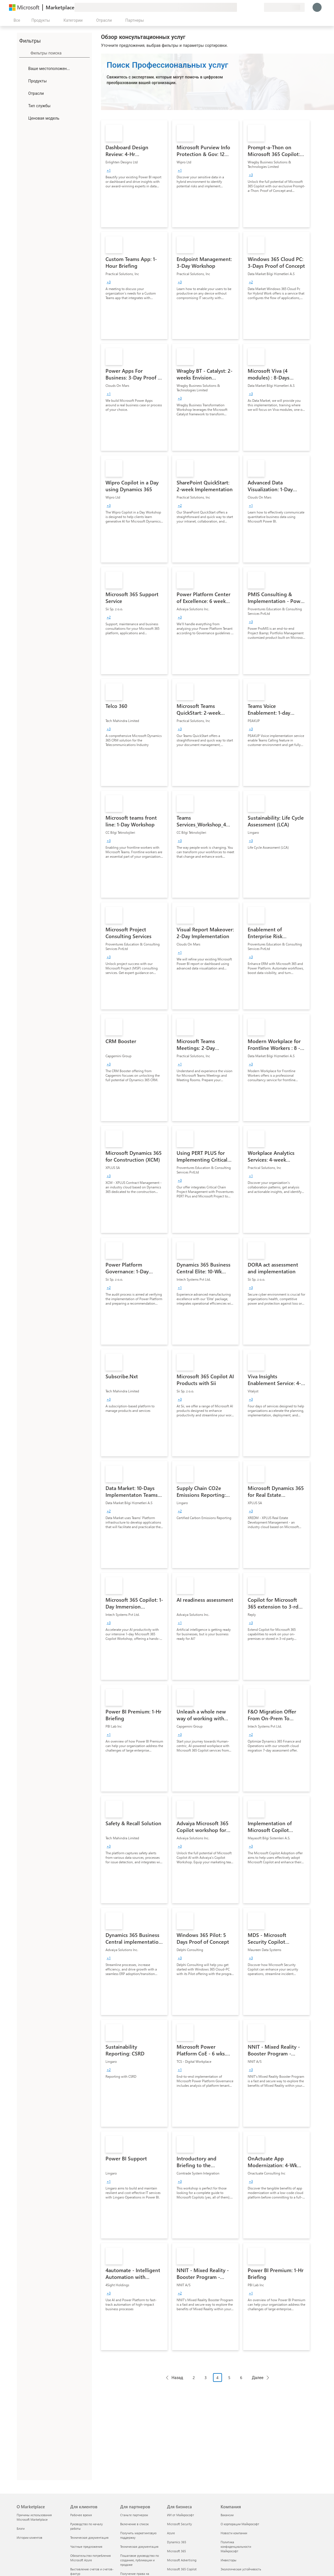 This screenshot has width=334, height=2576. Describe the element at coordinates (259, 7) in the screenshot. I see `[Частные планы]` at that location.